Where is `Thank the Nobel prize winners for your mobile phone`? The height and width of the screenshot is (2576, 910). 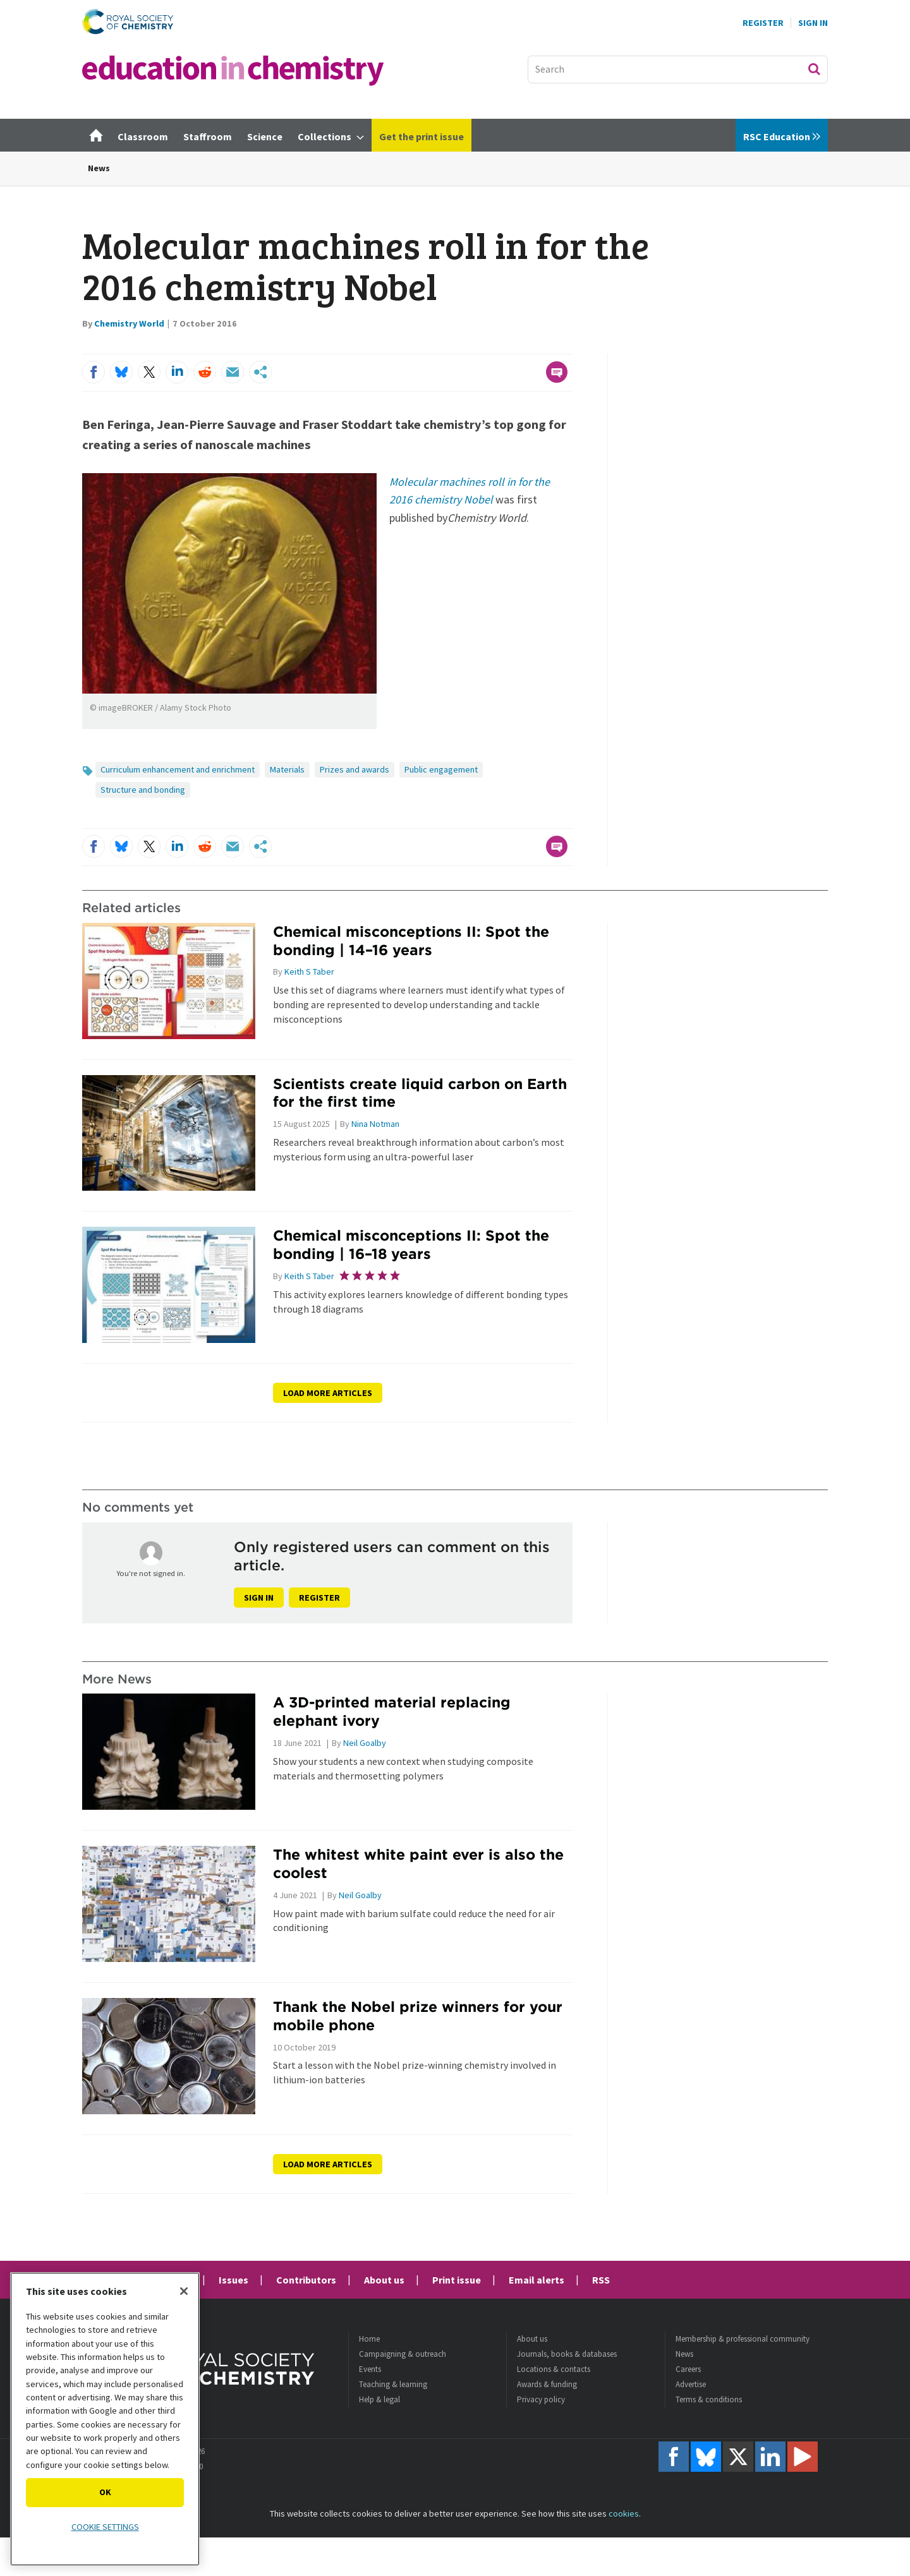
Thank the Nobel prize winners for your mobile phone is located at coordinates (417, 2015).